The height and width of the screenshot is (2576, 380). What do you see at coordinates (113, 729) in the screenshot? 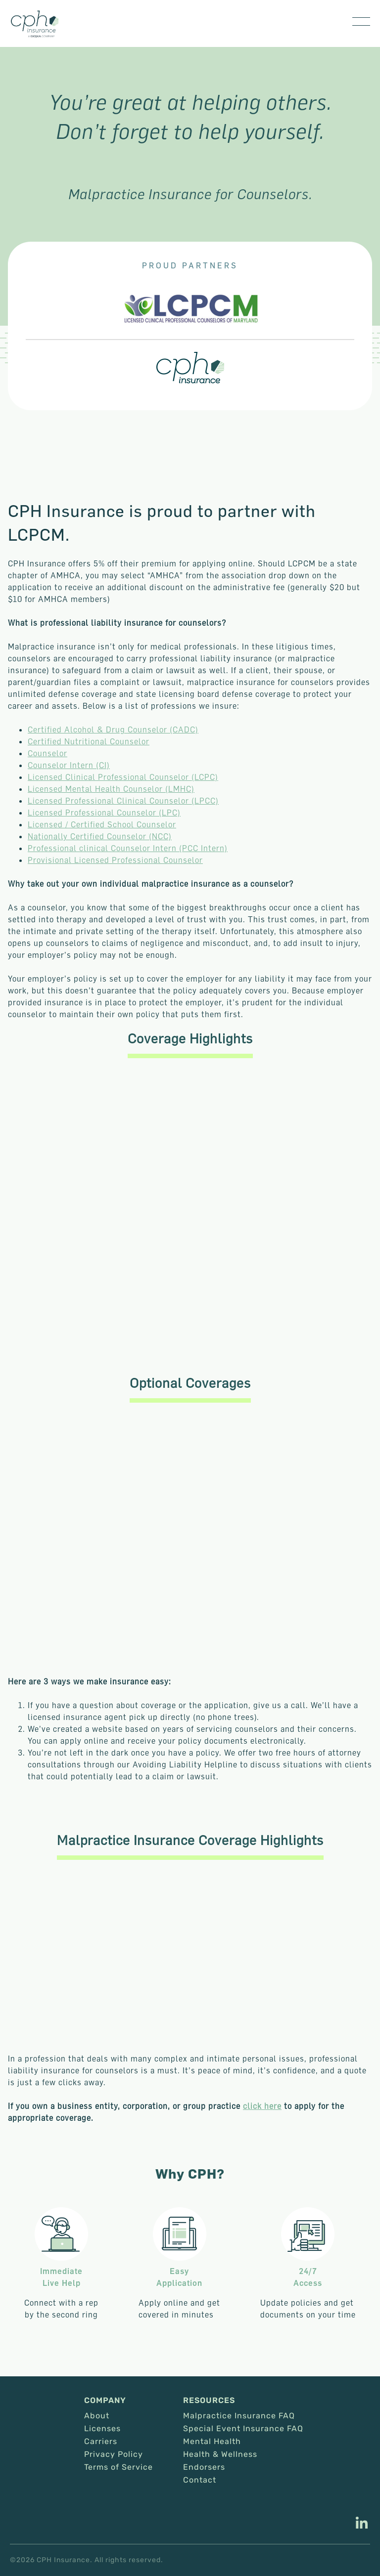
I see `Certified Alcohol & Drug Counselor (CADC)` at bounding box center [113, 729].